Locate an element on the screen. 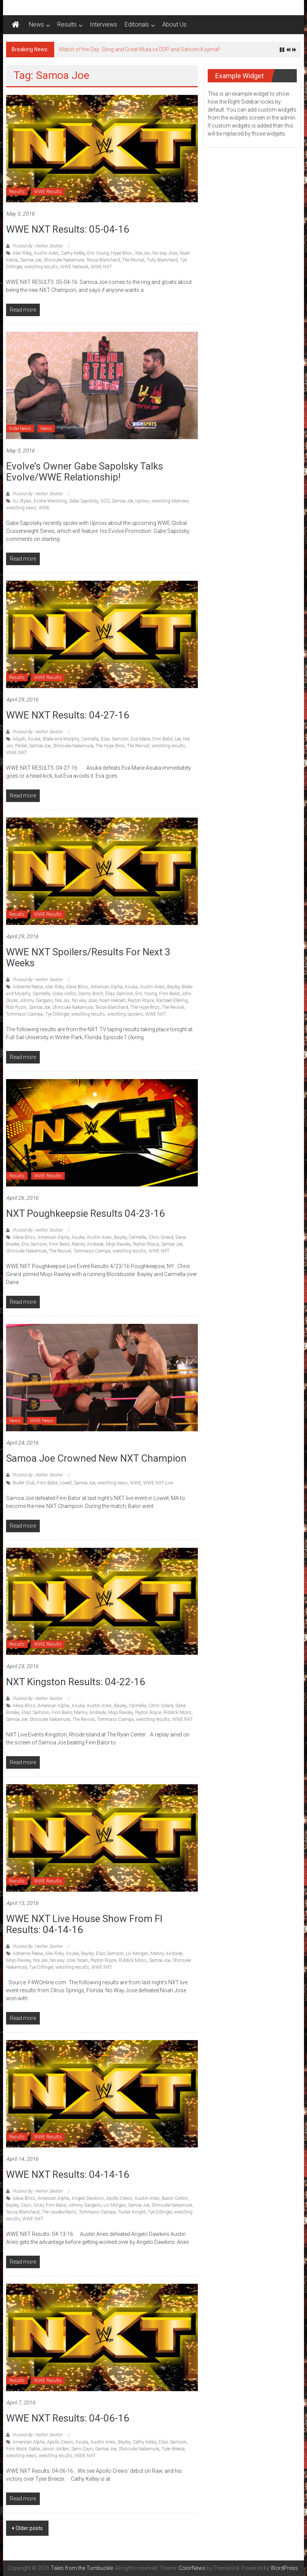 This screenshot has height=2576, width=307. Rachael Ellering is located at coordinates (172, 1000).